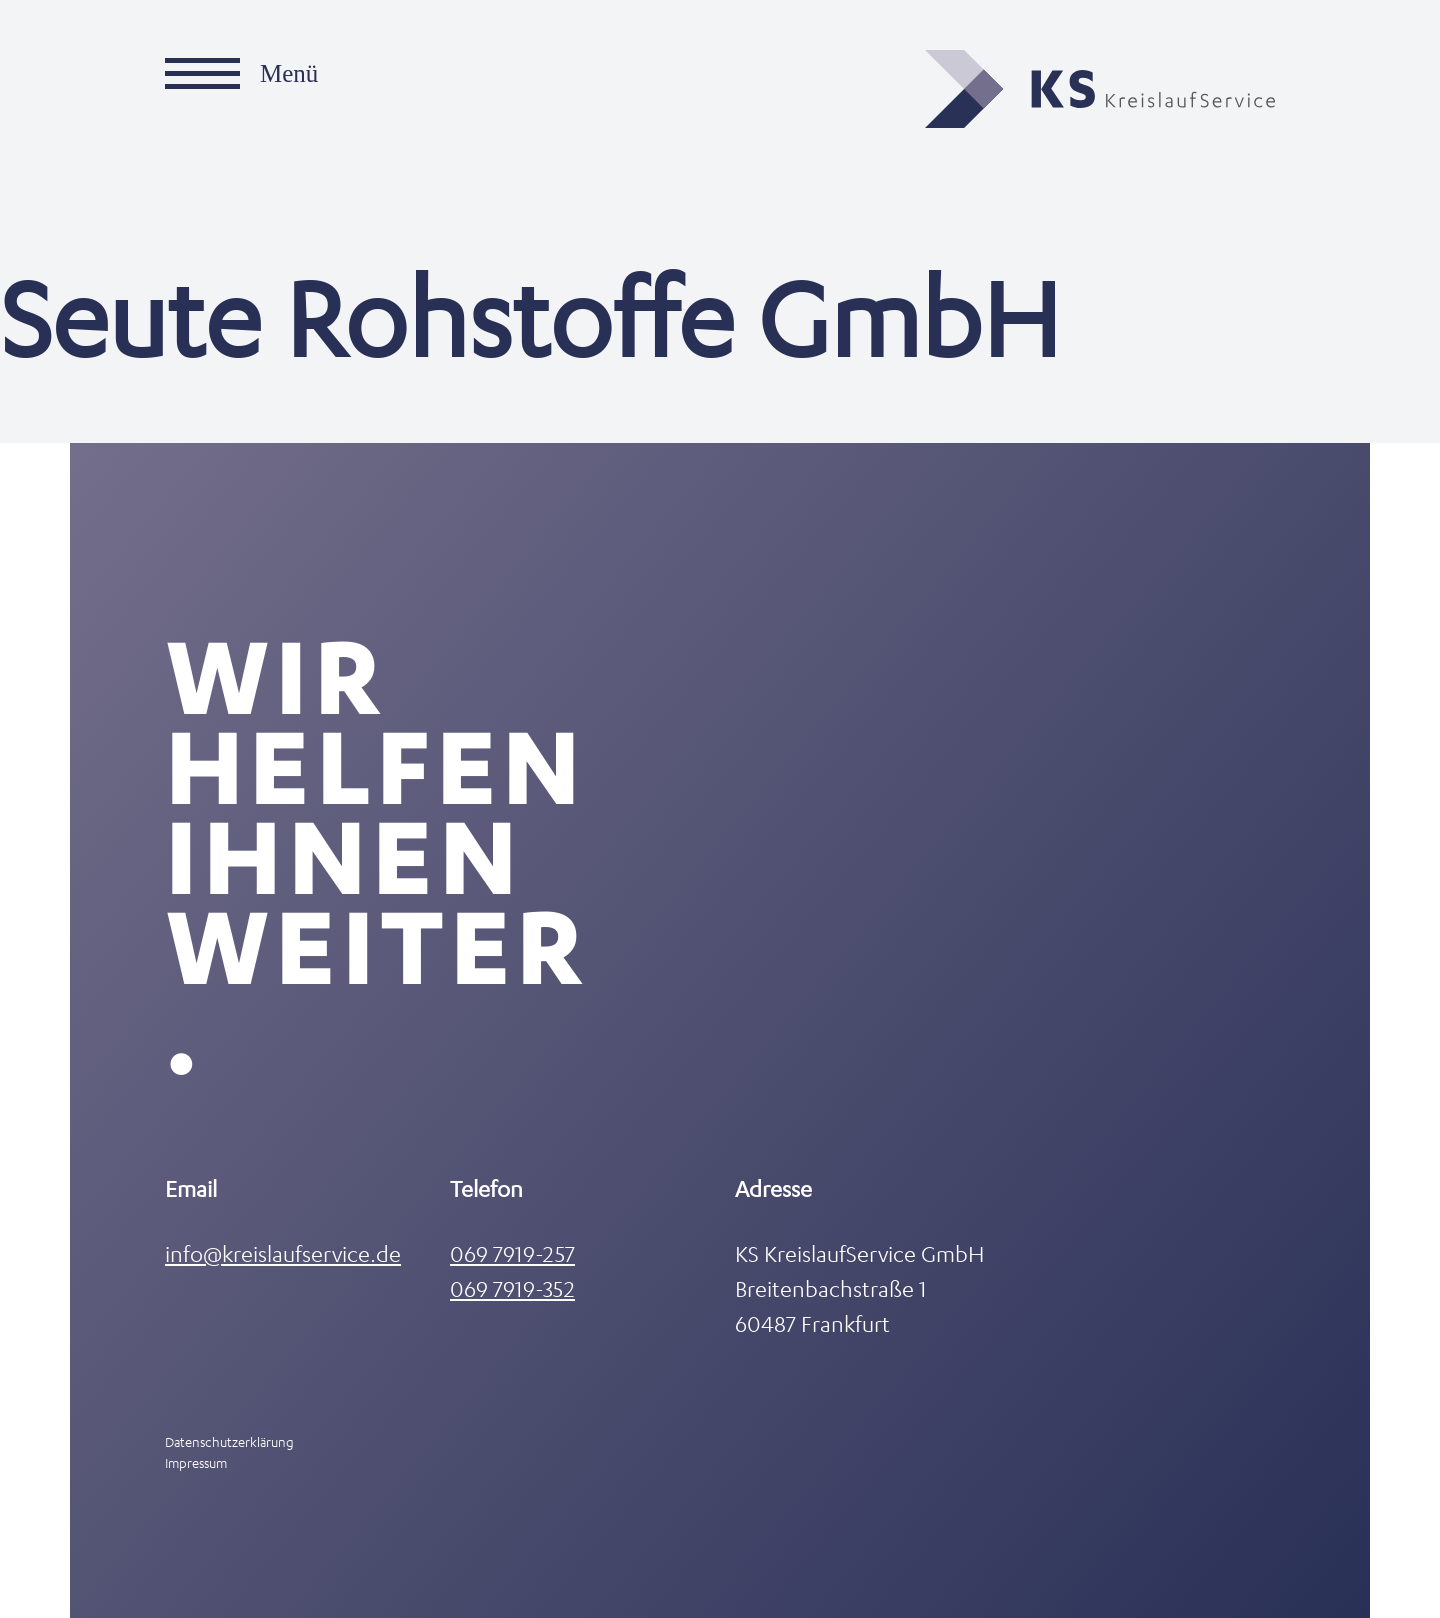 This screenshot has width=1440, height=1618. What do you see at coordinates (196, 1462) in the screenshot?
I see `Impressum` at bounding box center [196, 1462].